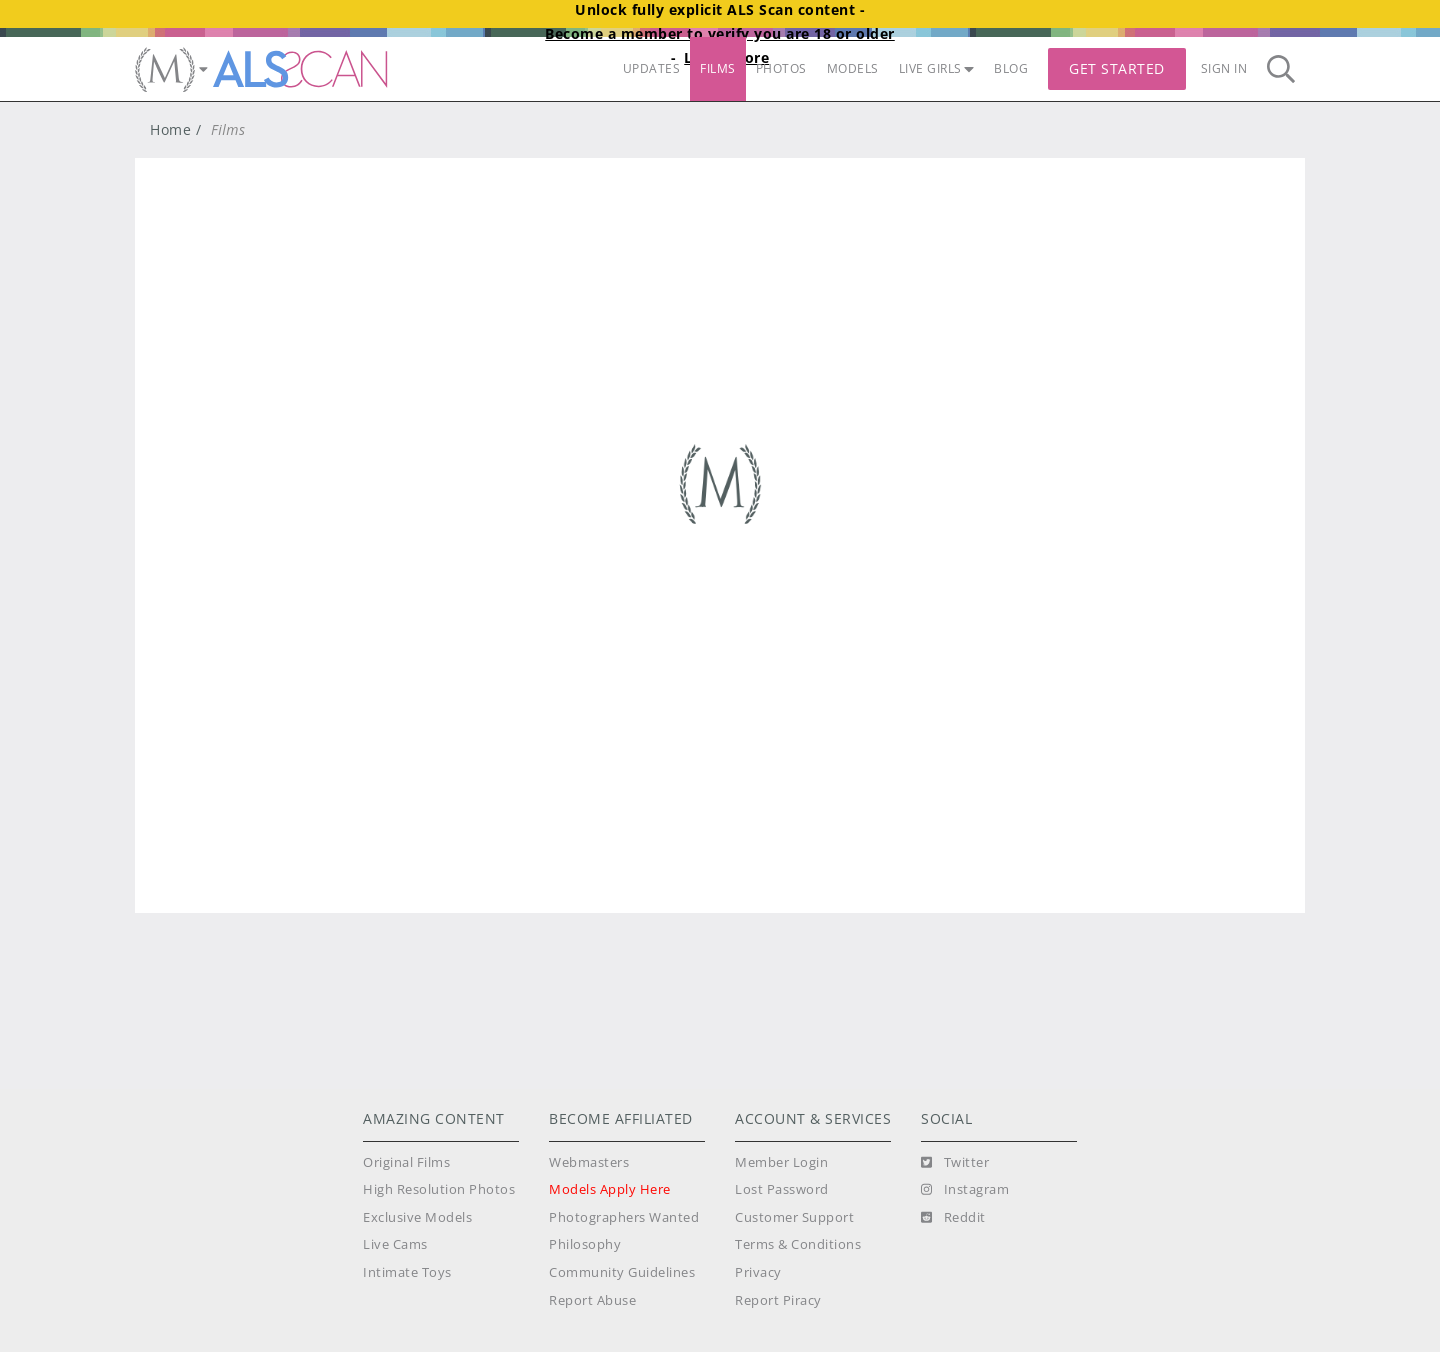  Describe the element at coordinates (406, 1162) in the screenshot. I see `Original Films` at that location.